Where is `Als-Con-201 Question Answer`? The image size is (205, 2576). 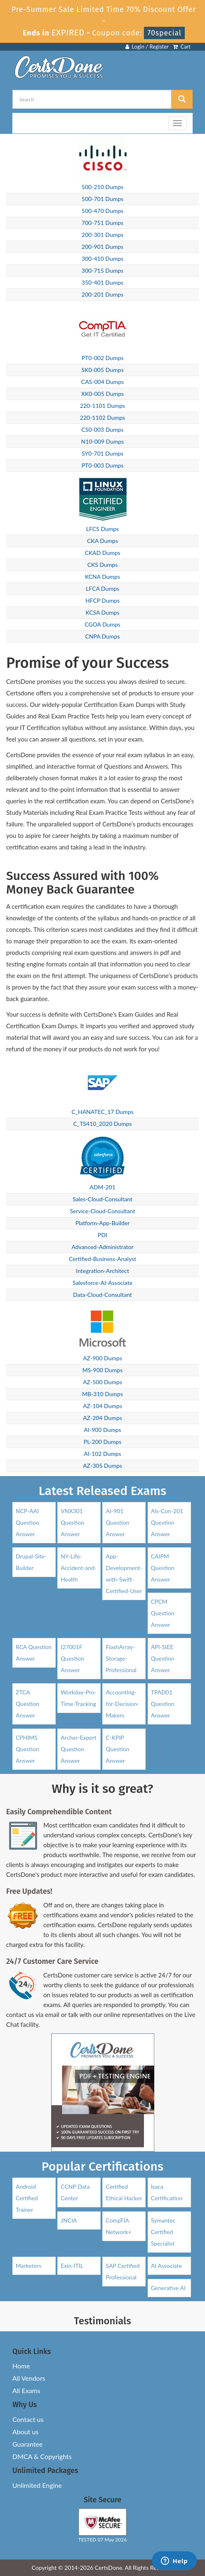 Als-Con-201 Question Answer is located at coordinates (167, 1522).